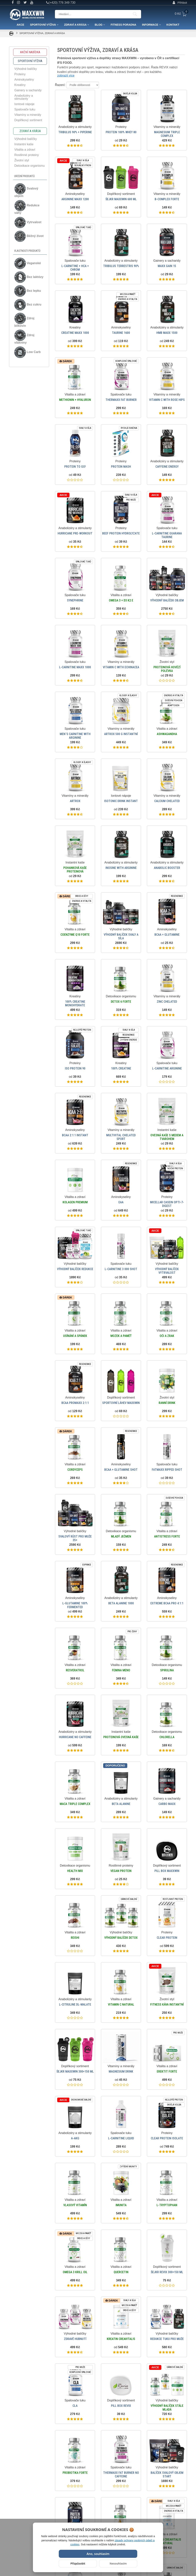  What do you see at coordinates (167, 466) in the screenshot?
I see `CAFFEINE ENERGY` at bounding box center [167, 466].